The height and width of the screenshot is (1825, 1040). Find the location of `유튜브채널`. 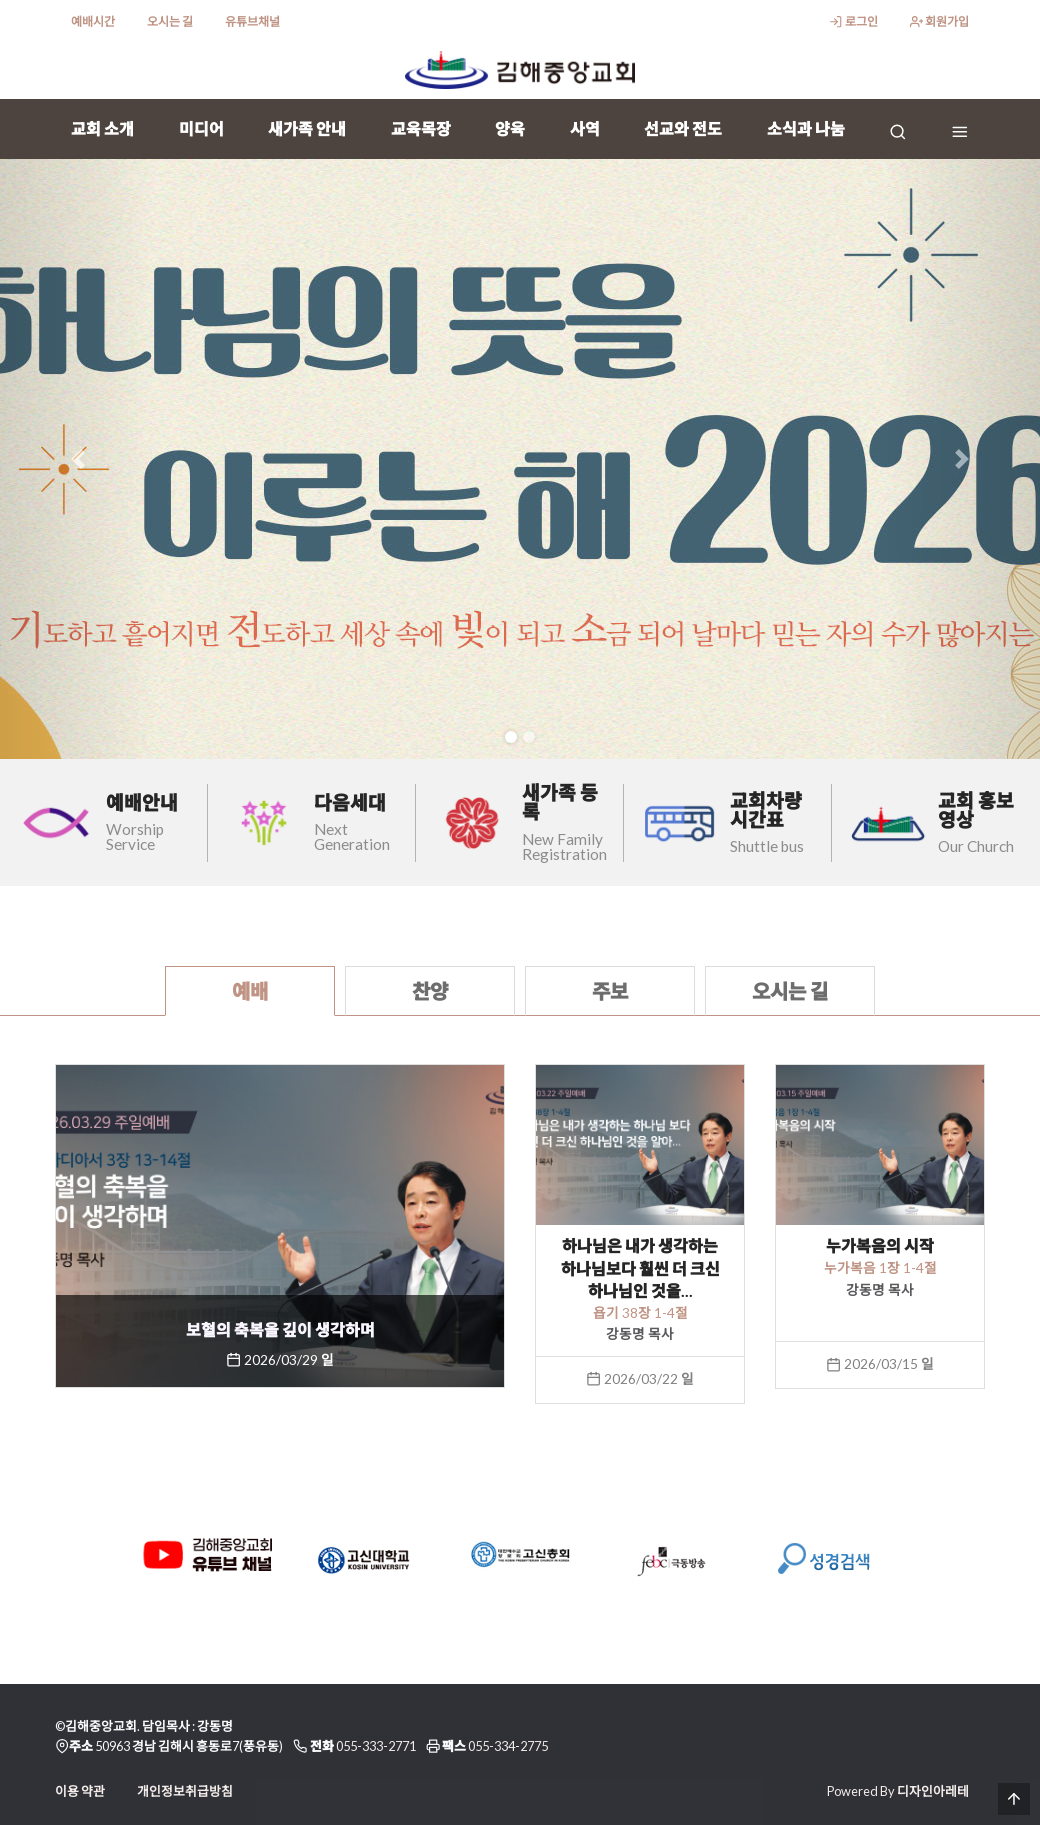

유튜브채널 is located at coordinates (252, 21).